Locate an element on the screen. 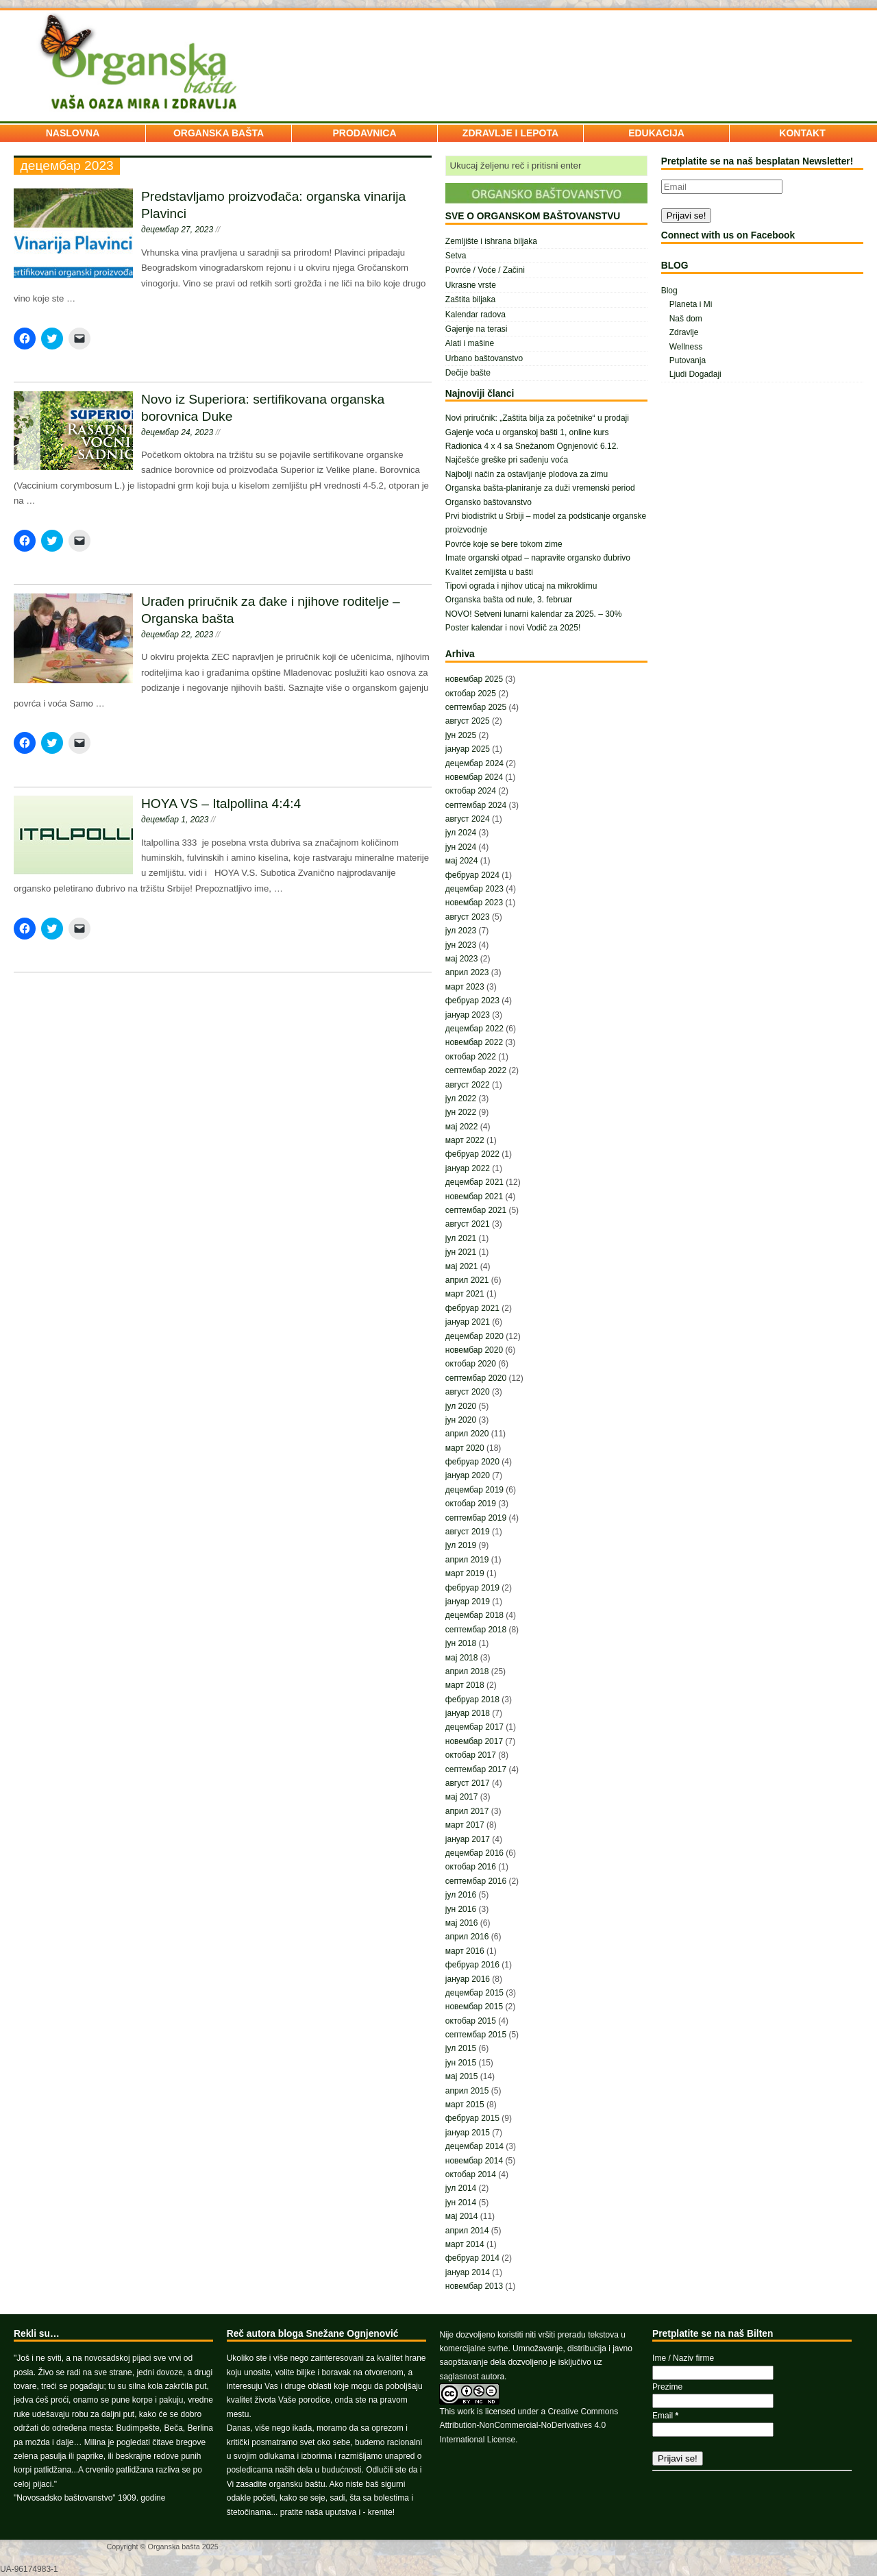 The width and height of the screenshot is (877, 2576). март 2015 is located at coordinates (464, 2104).